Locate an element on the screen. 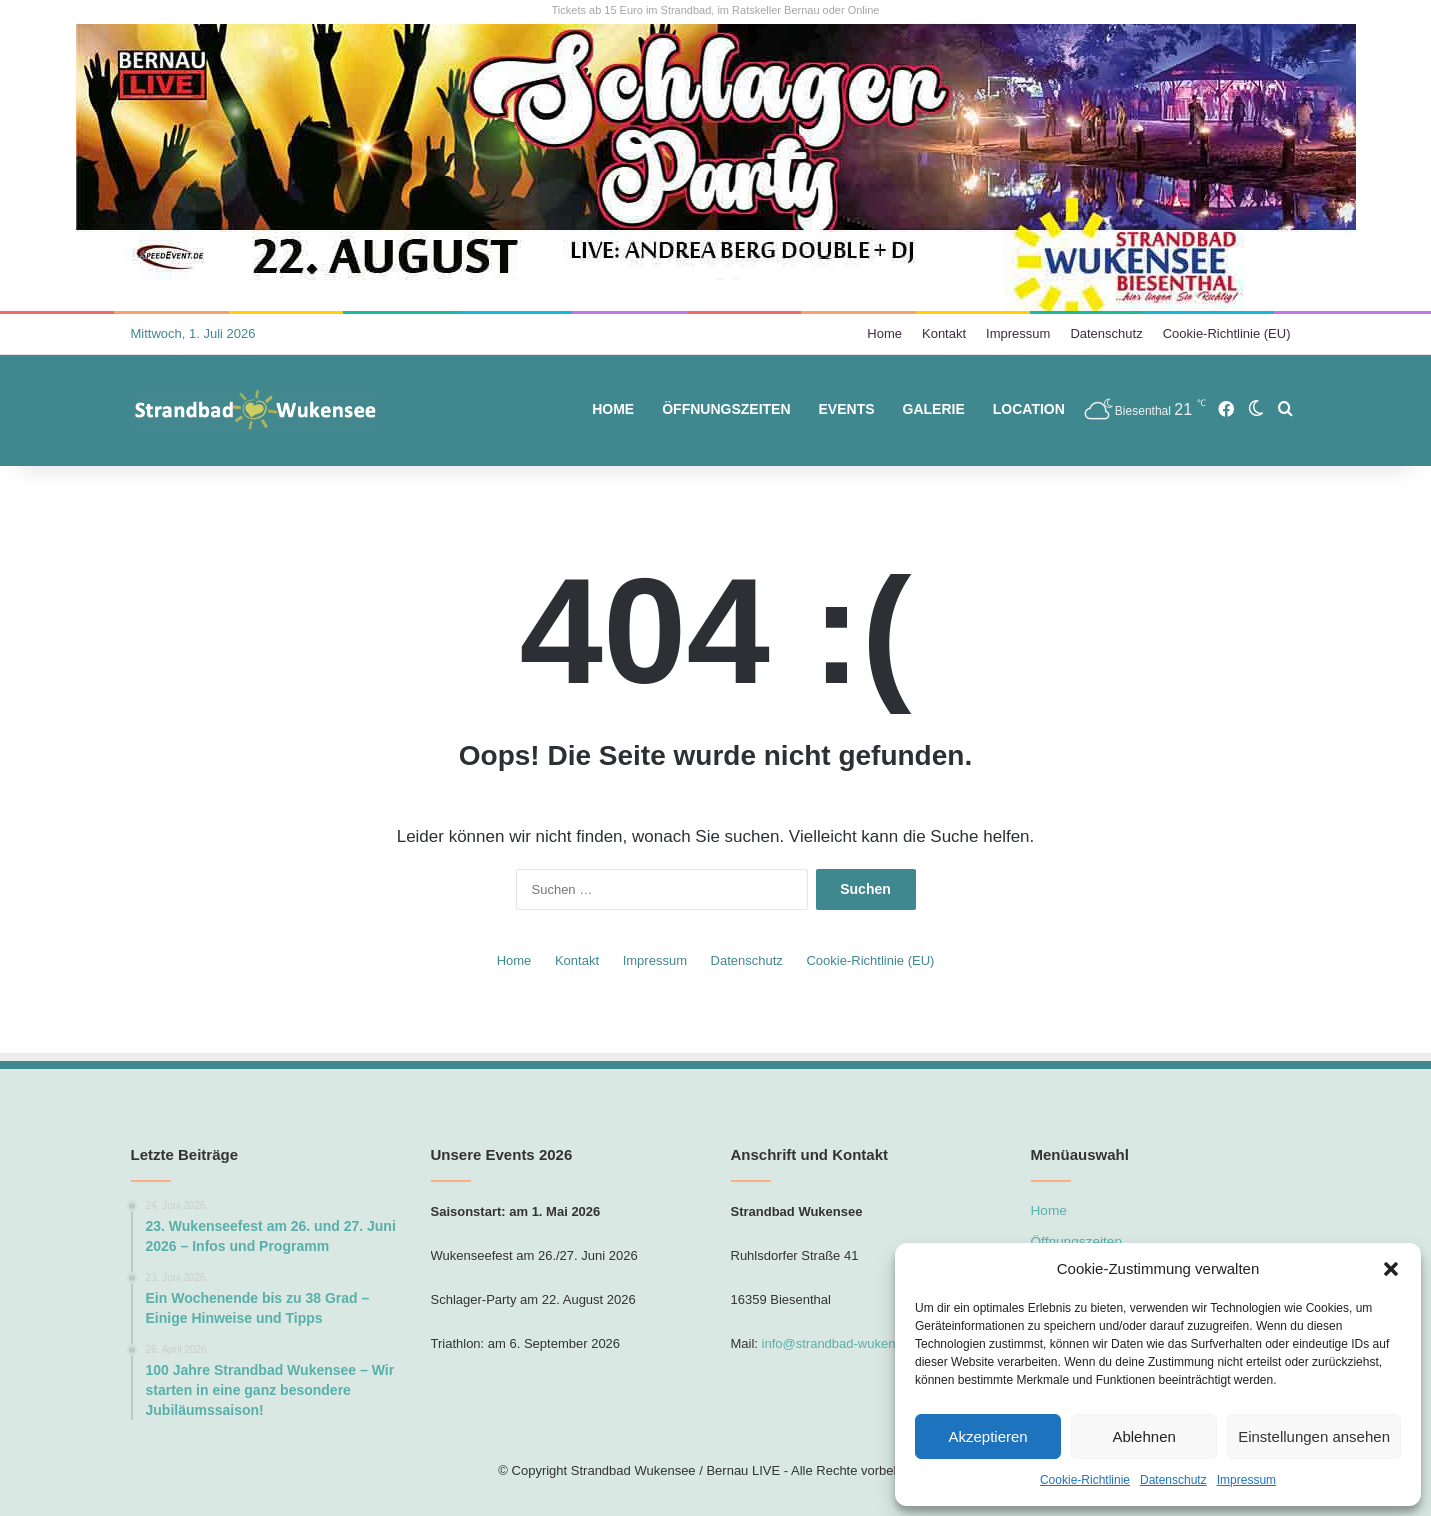  Datenschutz is located at coordinates (1173, 1480).